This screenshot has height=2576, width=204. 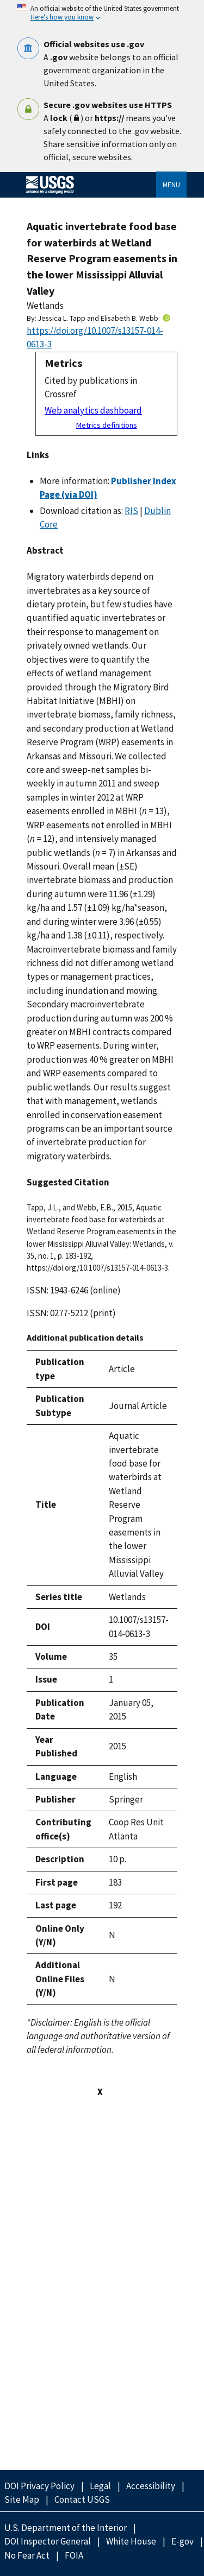 What do you see at coordinates (74, 2555) in the screenshot?
I see `FOIA` at bounding box center [74, 2555].